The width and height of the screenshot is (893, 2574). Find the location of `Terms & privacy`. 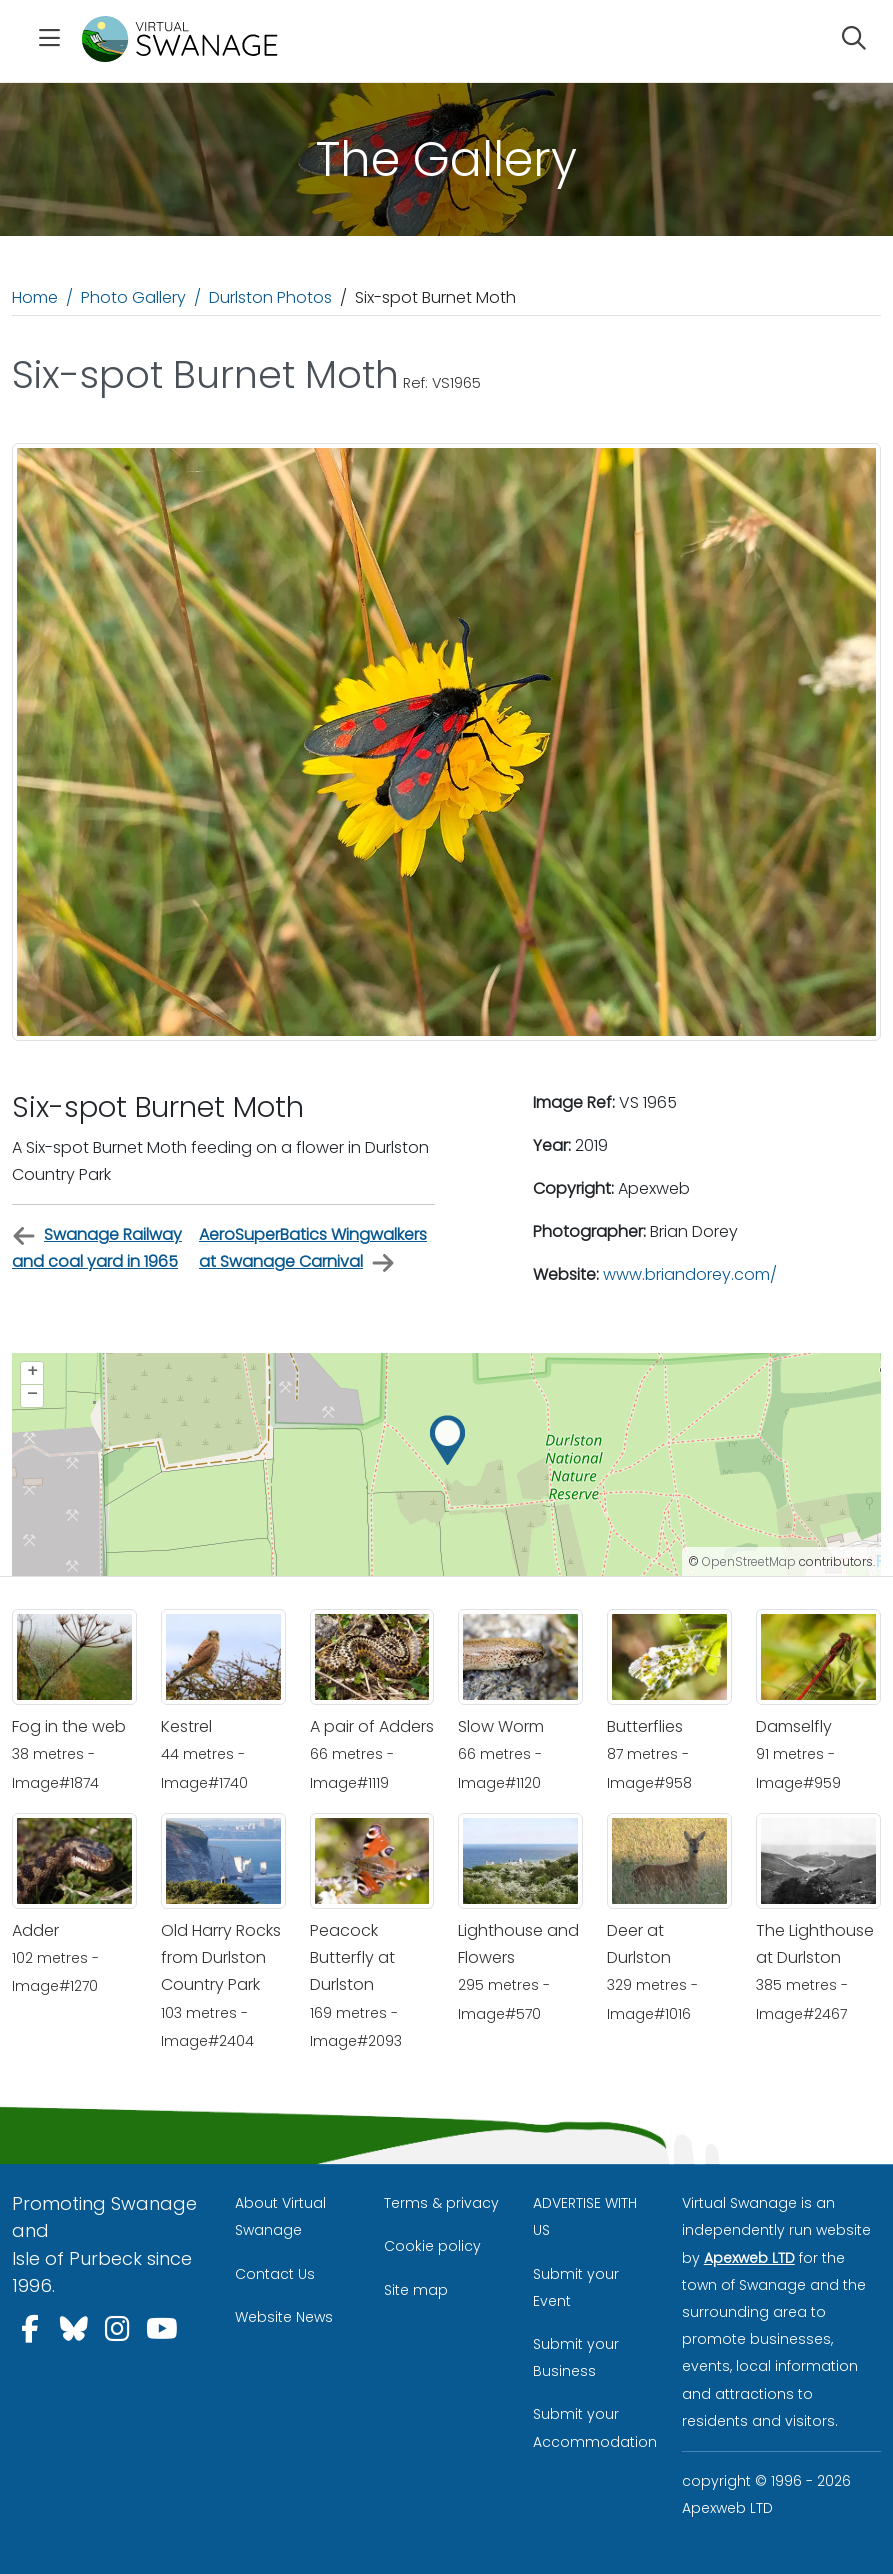

Terms & privacy is located at coordinates (441, 2203).